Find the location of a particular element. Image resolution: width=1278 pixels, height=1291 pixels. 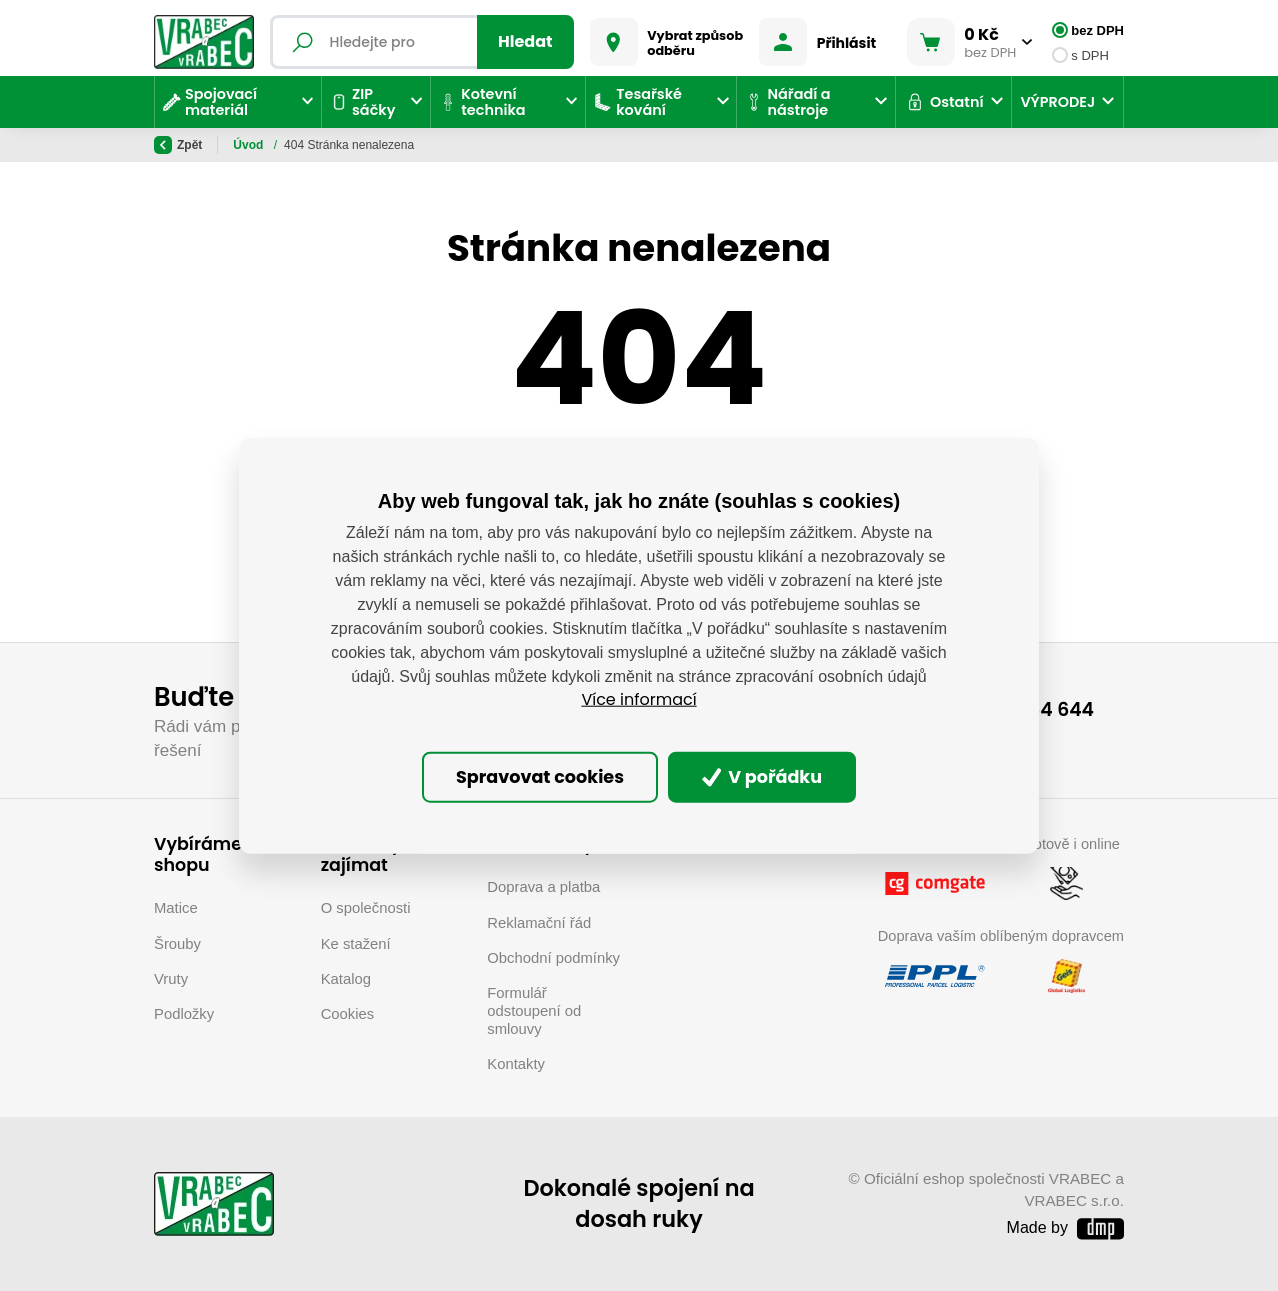

Nářadí a nástroje [button] is located at coordinates (787, 102).